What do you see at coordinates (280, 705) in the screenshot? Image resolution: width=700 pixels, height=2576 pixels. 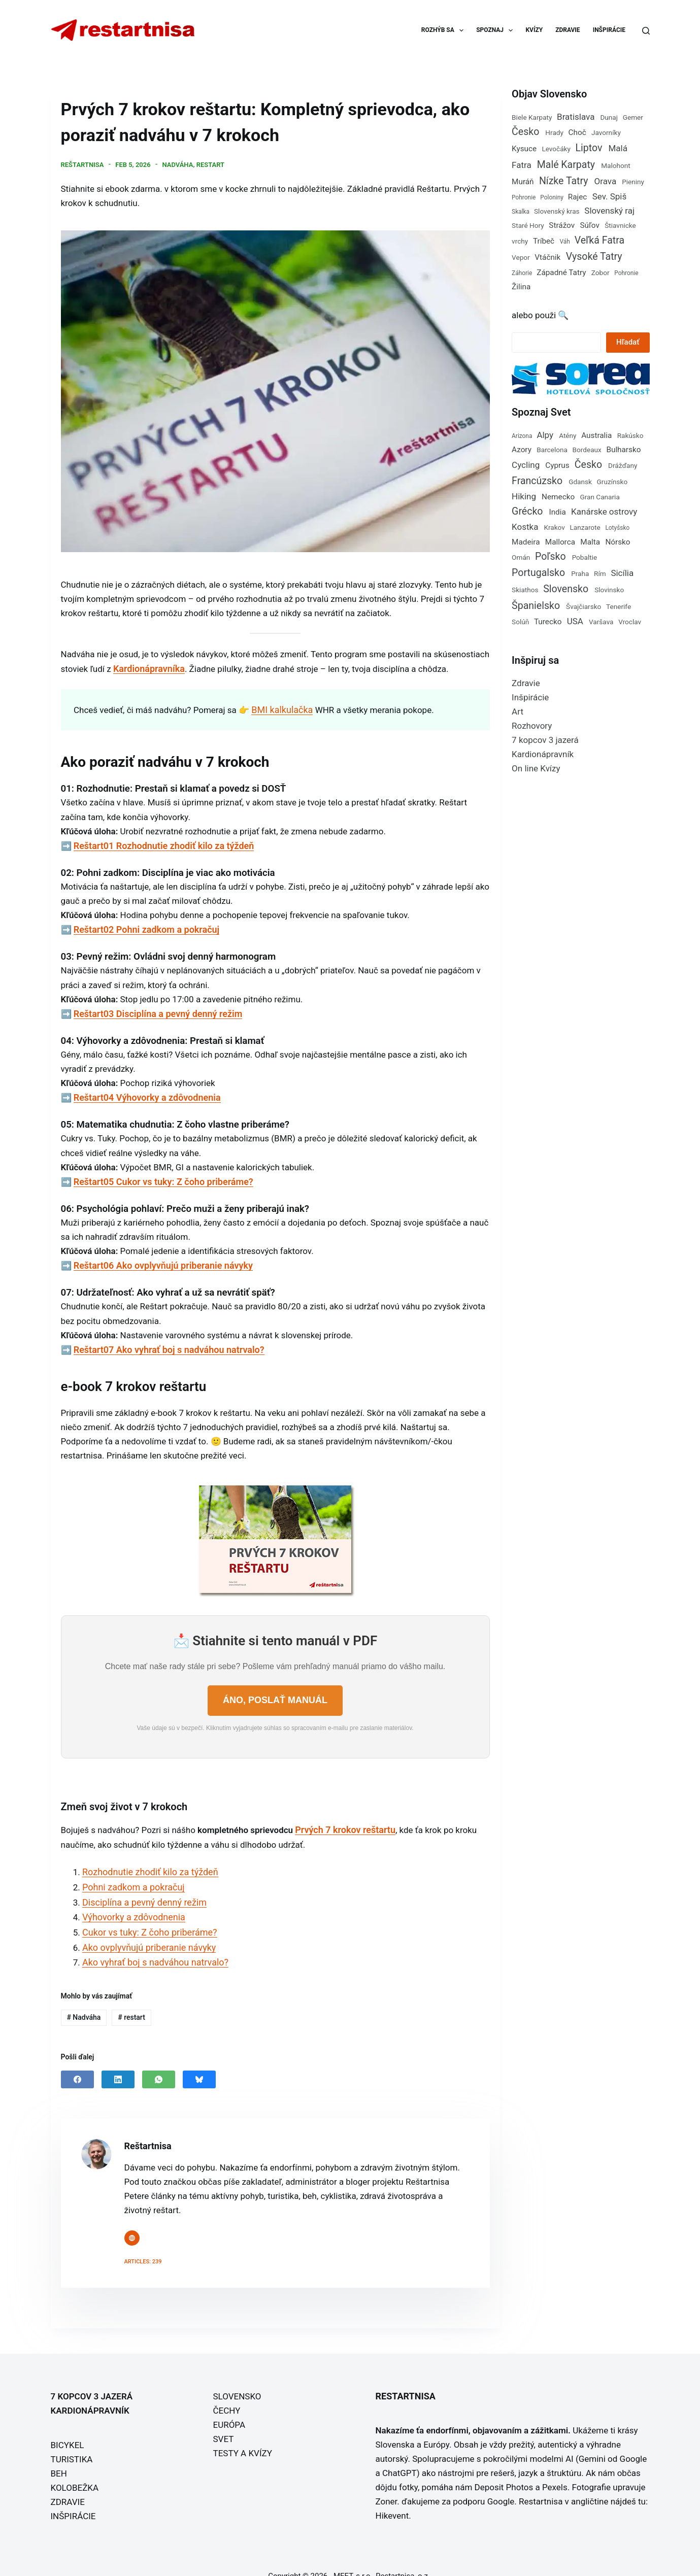 I see `BMI kalkulačka` at bounding box center [280, 705].